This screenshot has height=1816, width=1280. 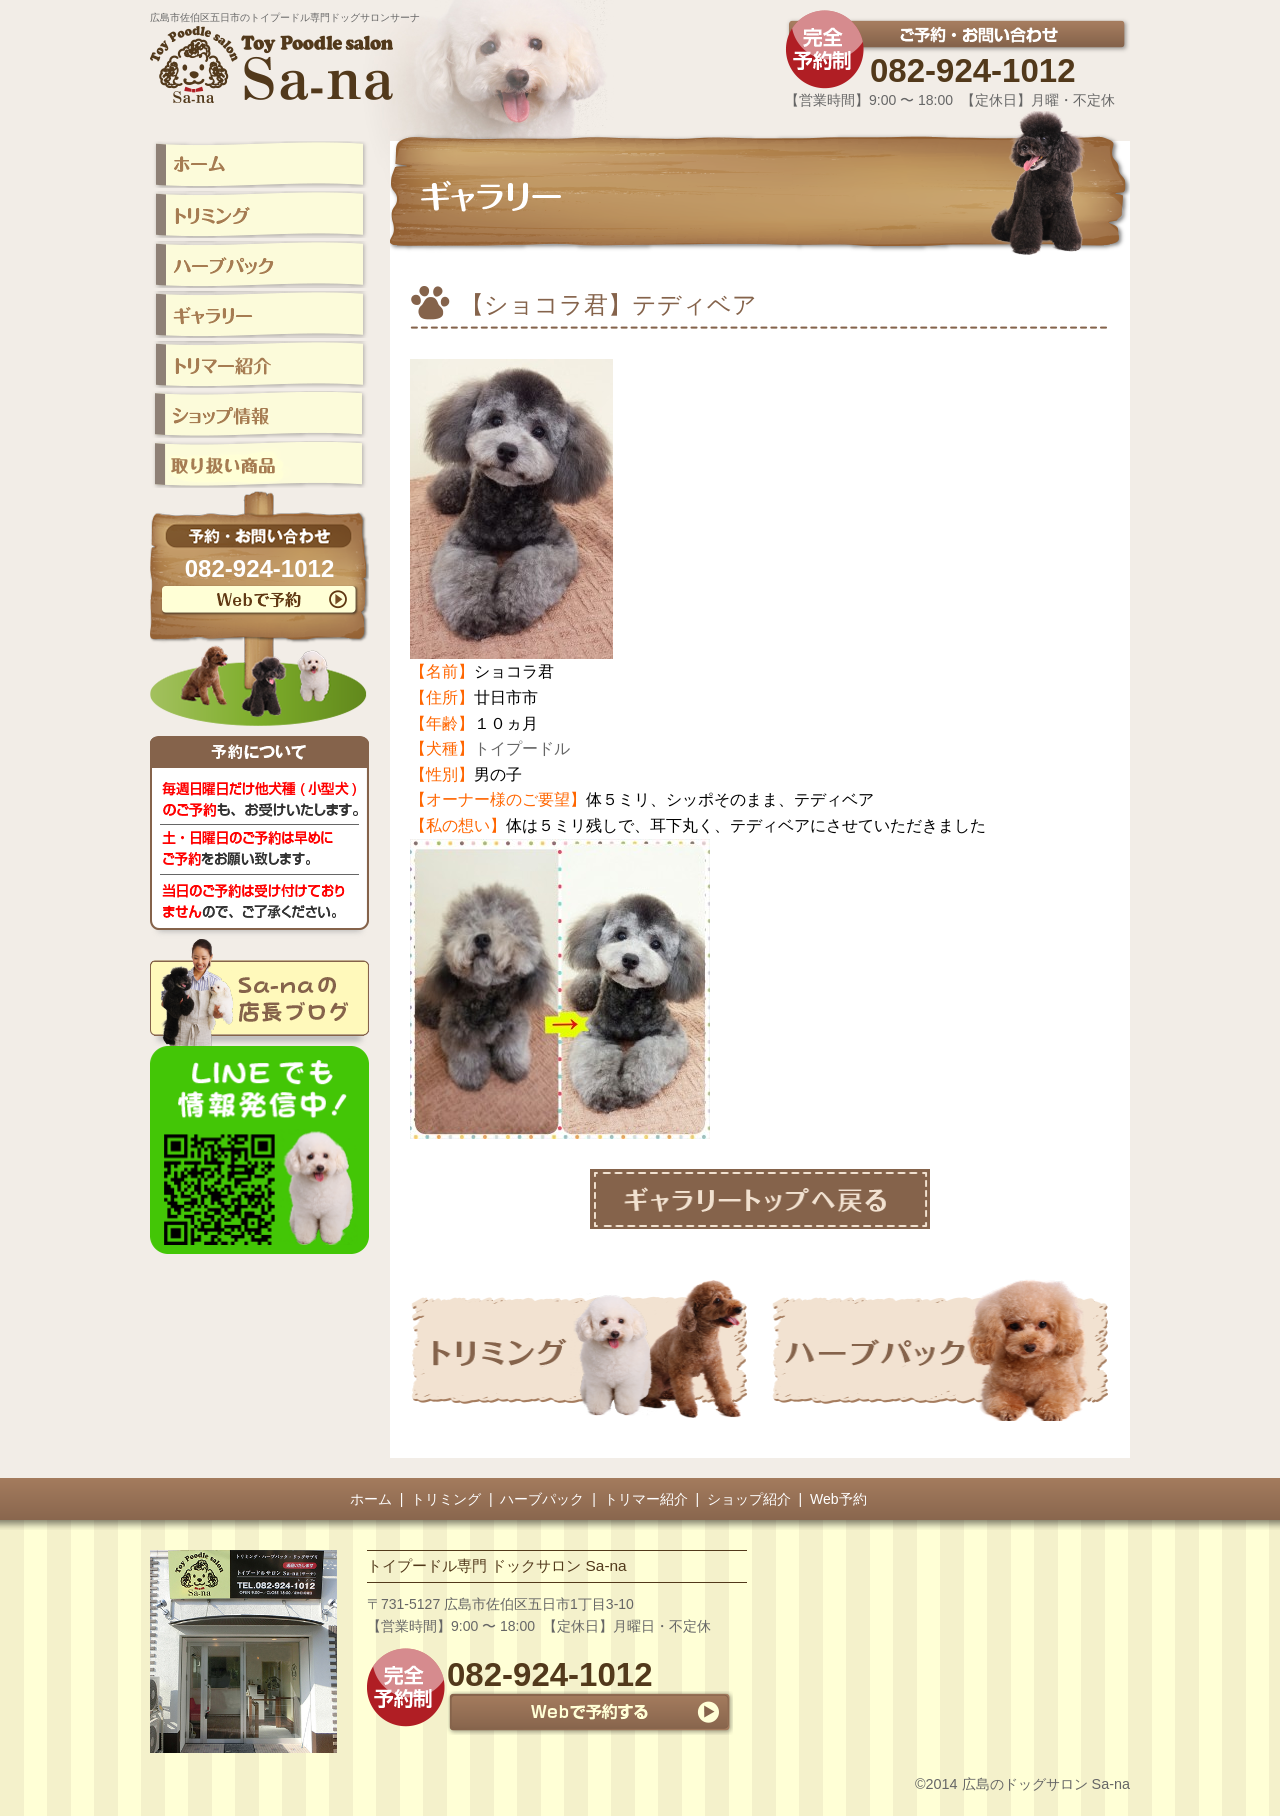 What do you see at coordinates (446, 1499) in the screenshot?
I see `トリミング` at bounding box center [446, 1499].